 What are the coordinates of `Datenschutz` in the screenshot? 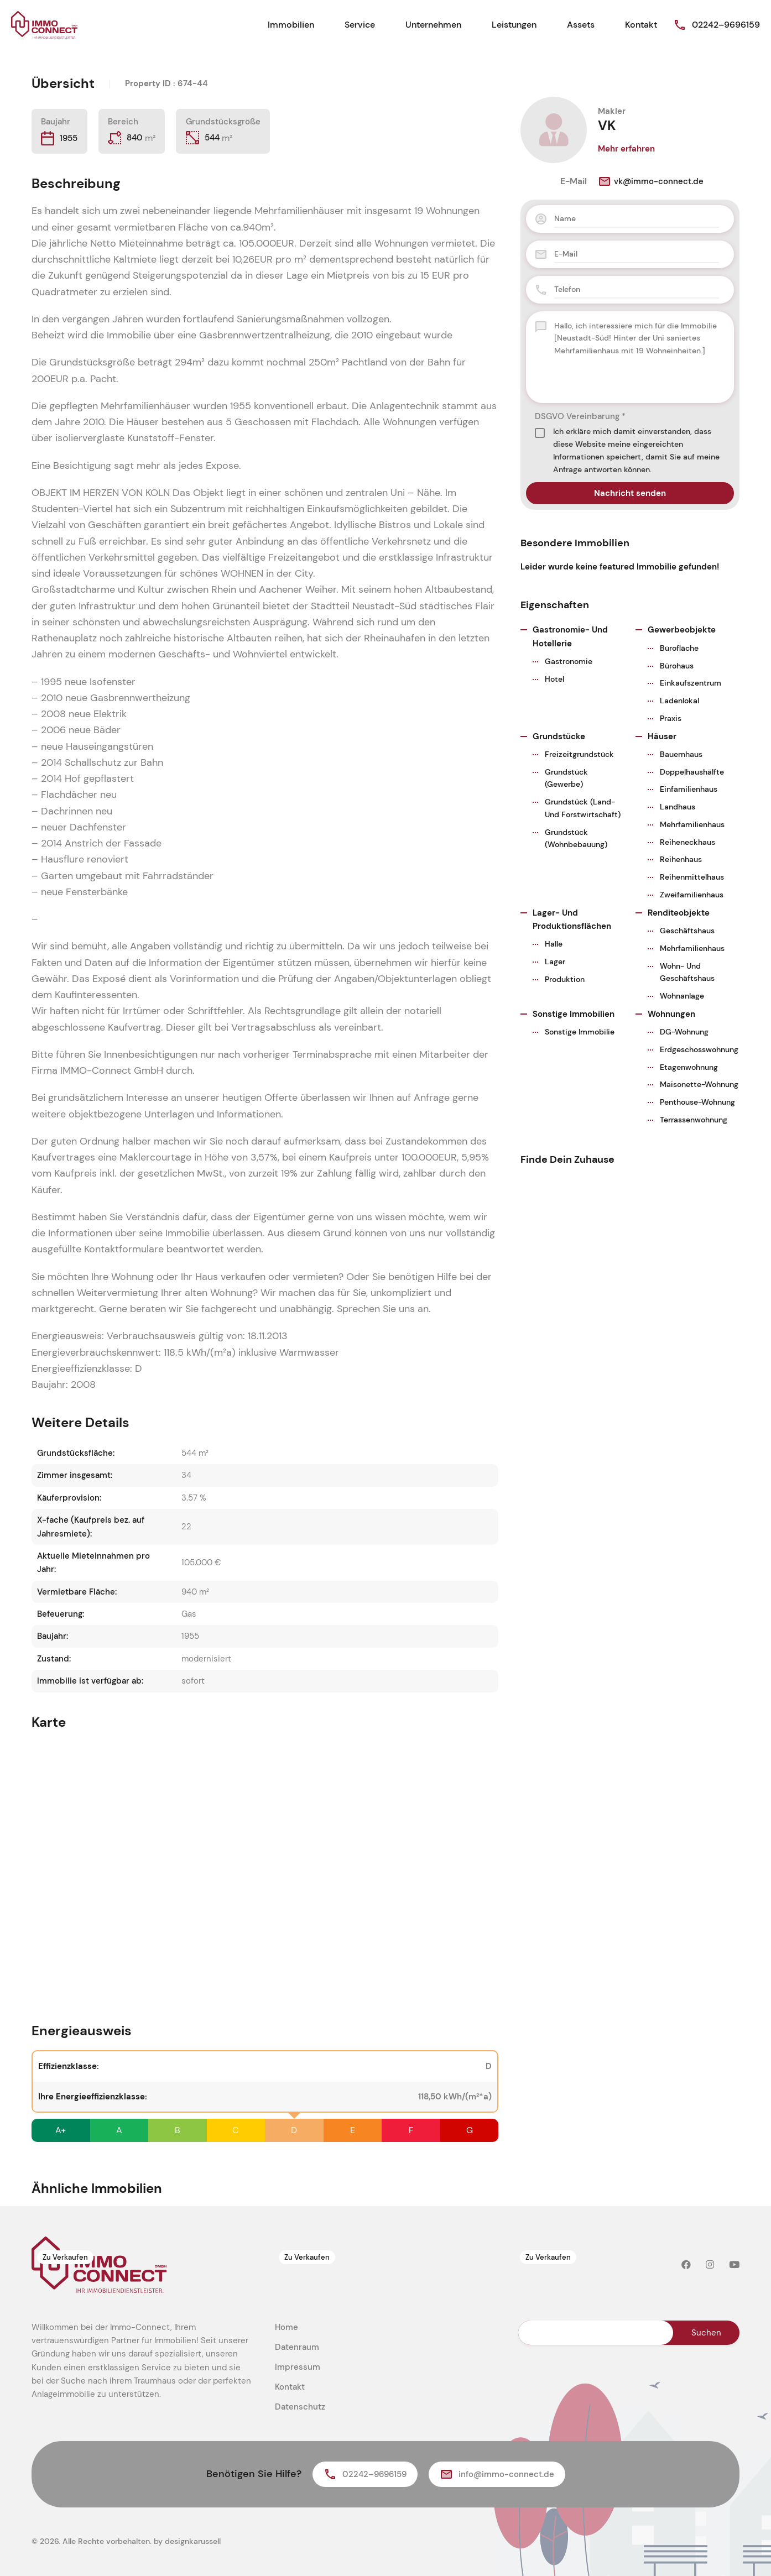 It's located at (300, 2406).